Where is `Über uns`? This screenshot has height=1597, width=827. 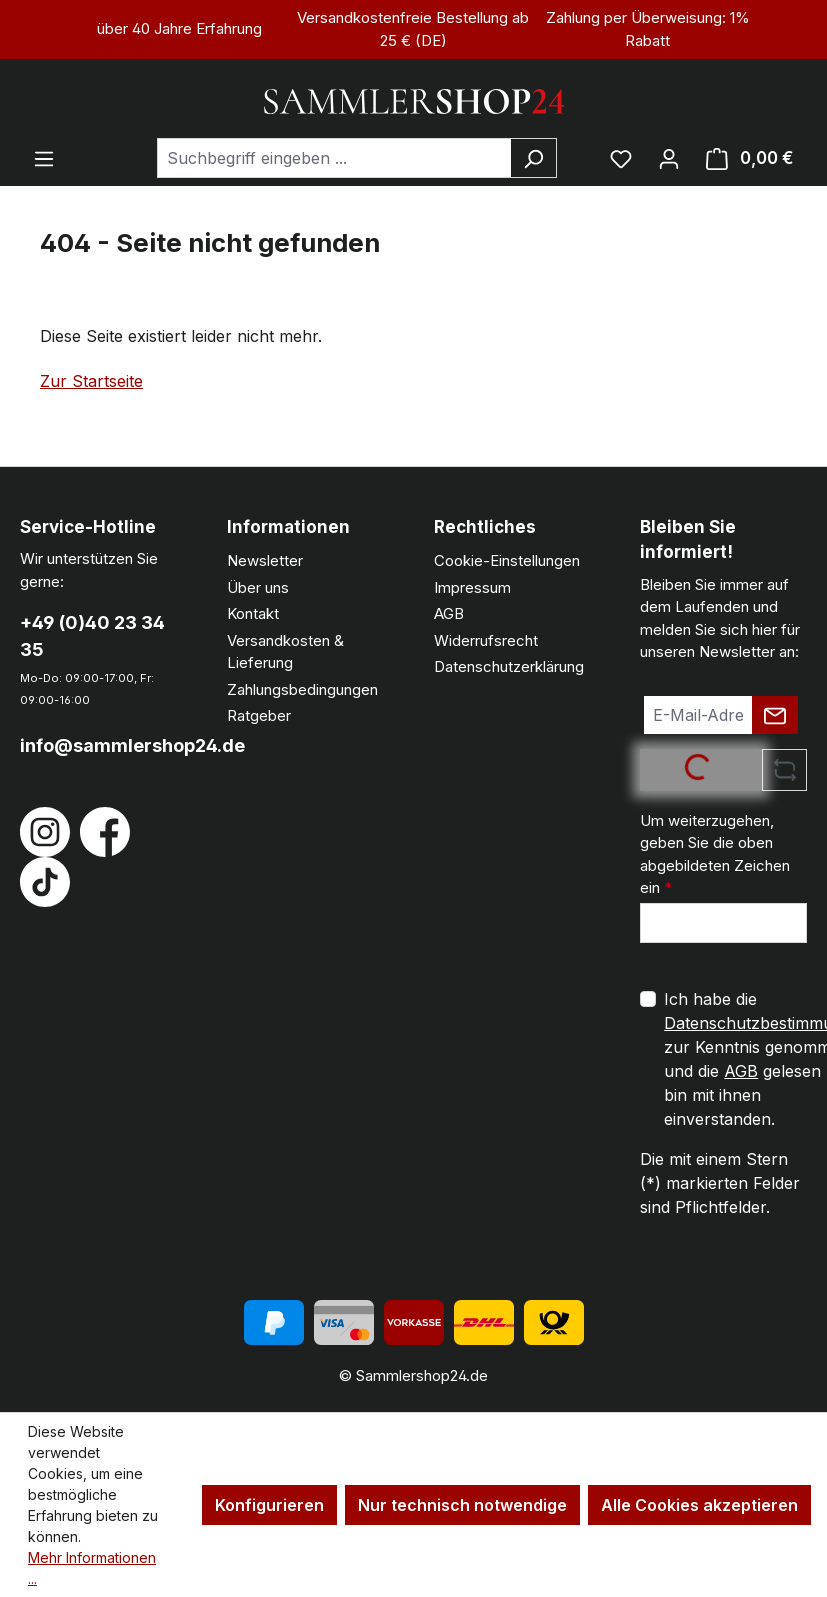 Über uns is located at coordinates (258, 587).